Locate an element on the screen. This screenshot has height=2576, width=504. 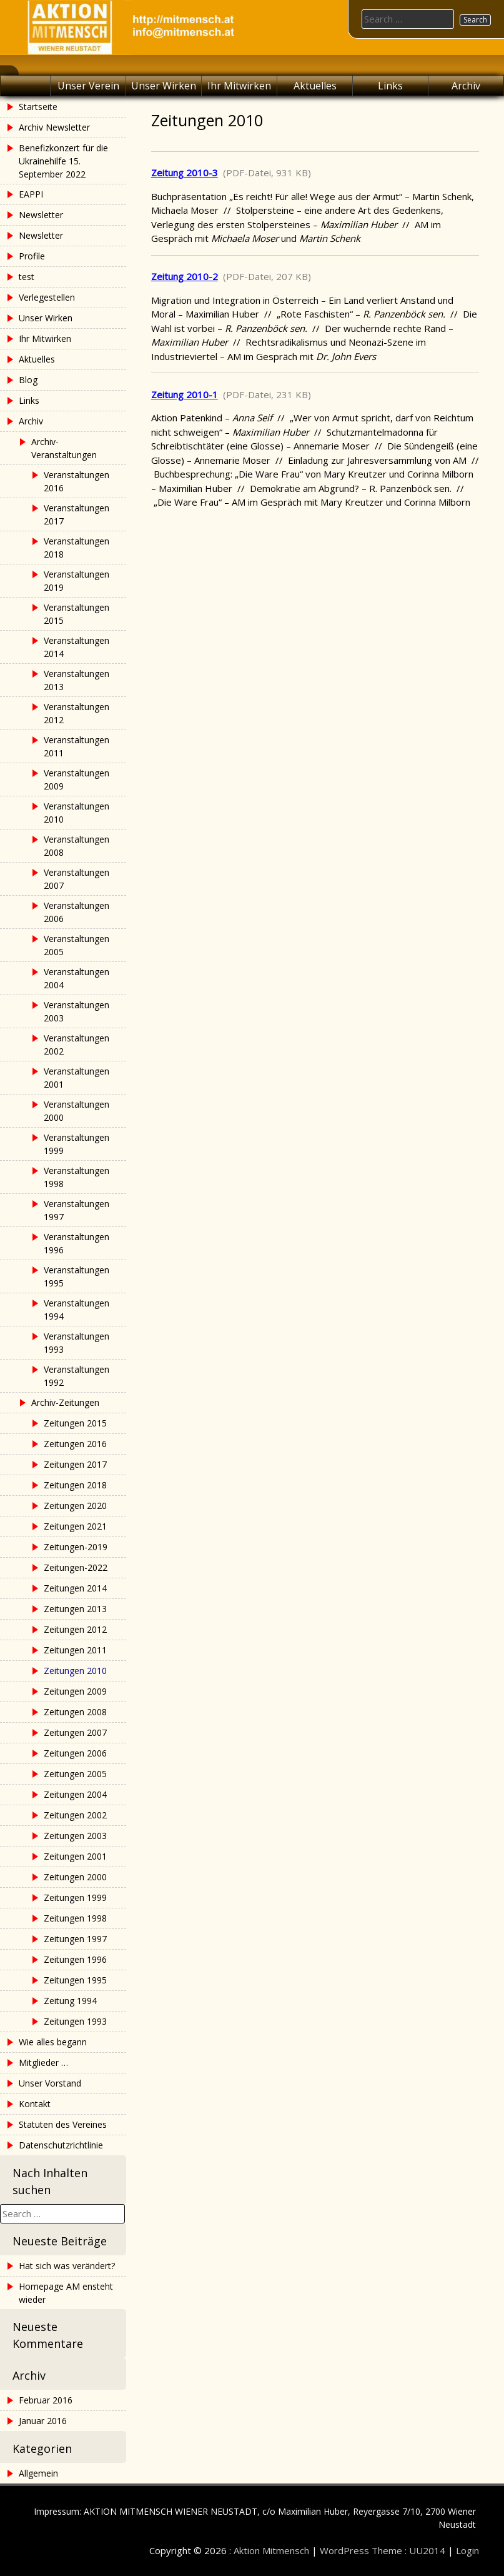
Aktion Mitmensch is located at coordinates (271, 2550).